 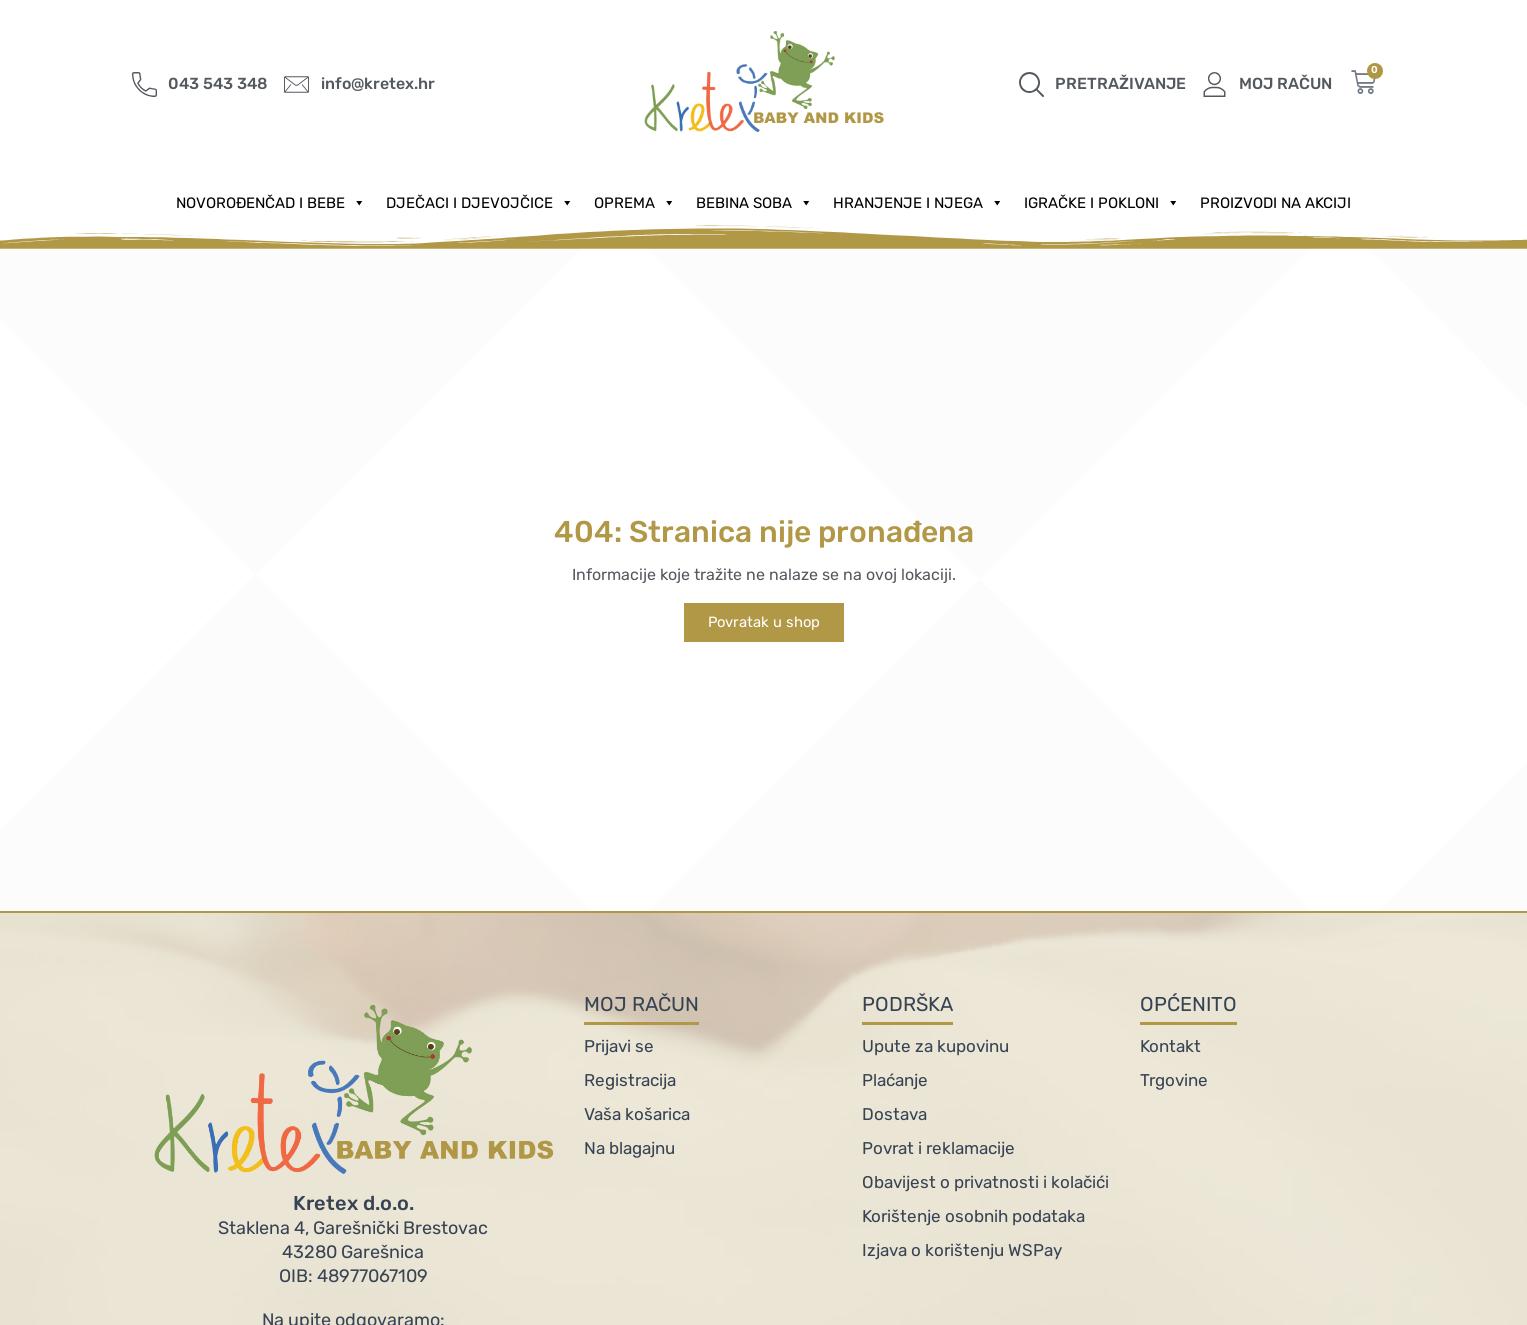 I want to click on Igračke i pokloni, so click(x=1102, y=203).